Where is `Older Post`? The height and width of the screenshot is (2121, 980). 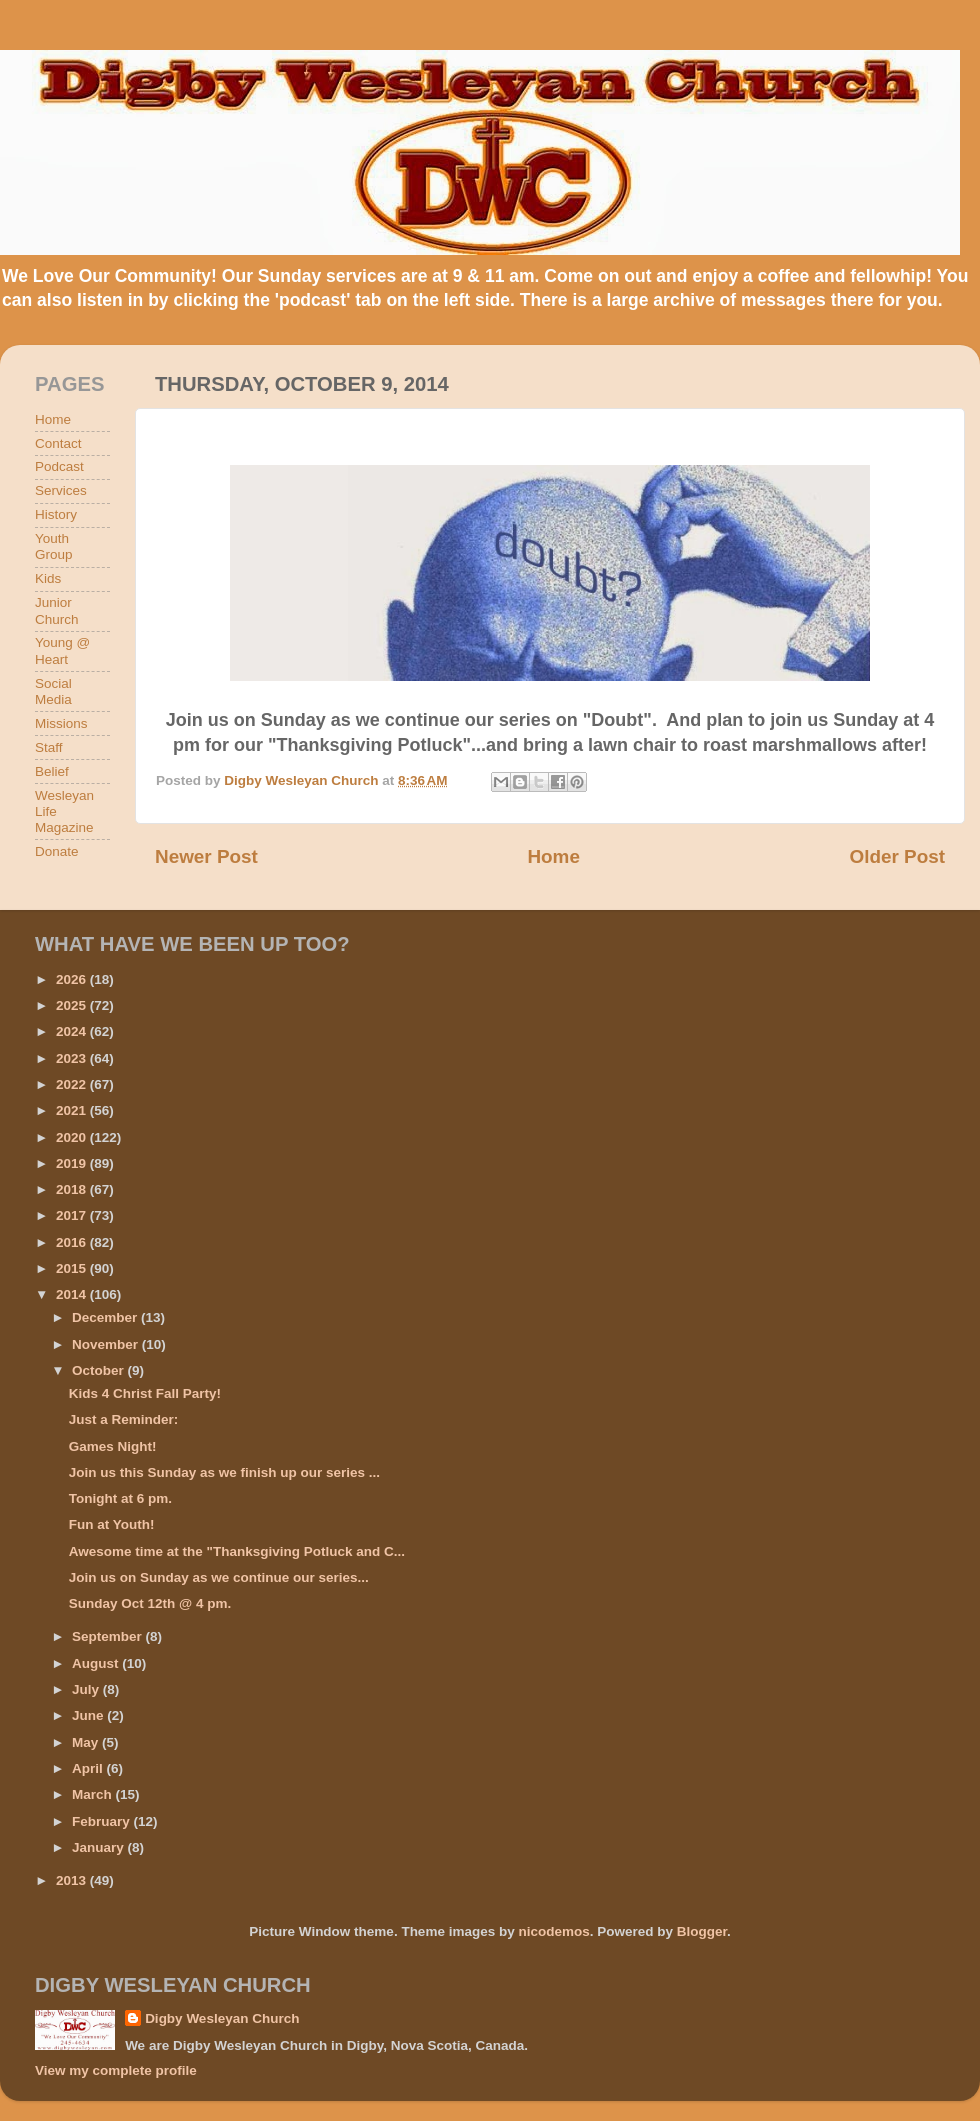 Older Post is located at coordinates (897, 856).